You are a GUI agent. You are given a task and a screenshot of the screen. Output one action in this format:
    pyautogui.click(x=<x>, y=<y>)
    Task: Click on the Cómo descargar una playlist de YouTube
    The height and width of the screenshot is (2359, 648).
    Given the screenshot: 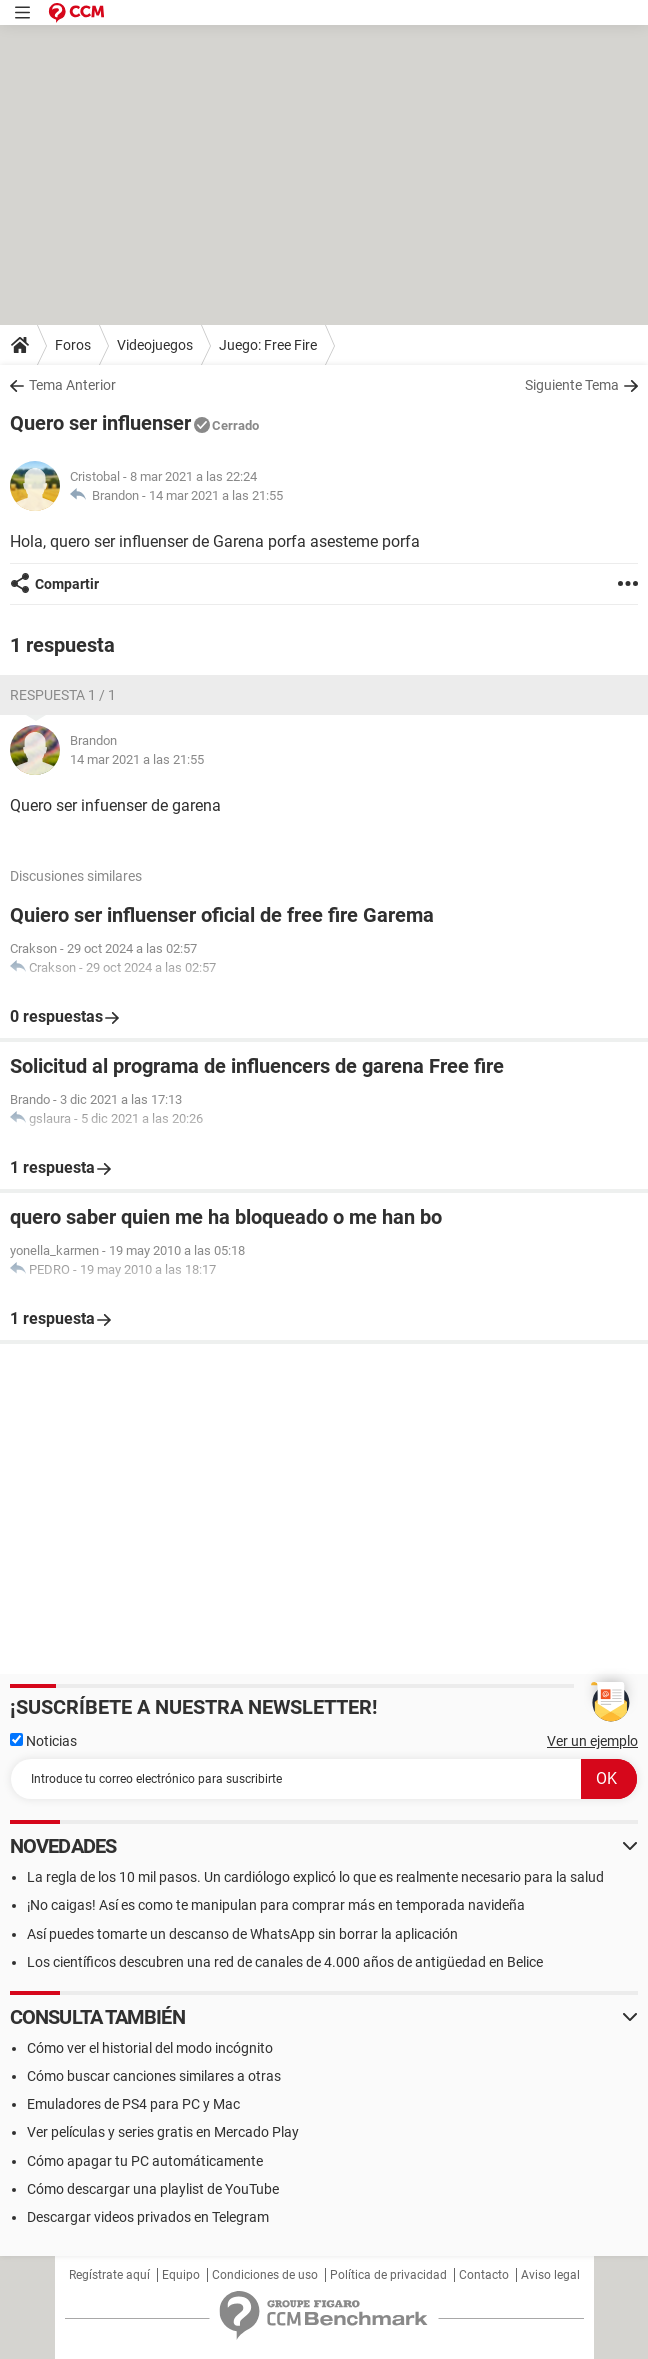 What is the action you would take?
    pyautogui.click(x=153, y=2189)
    